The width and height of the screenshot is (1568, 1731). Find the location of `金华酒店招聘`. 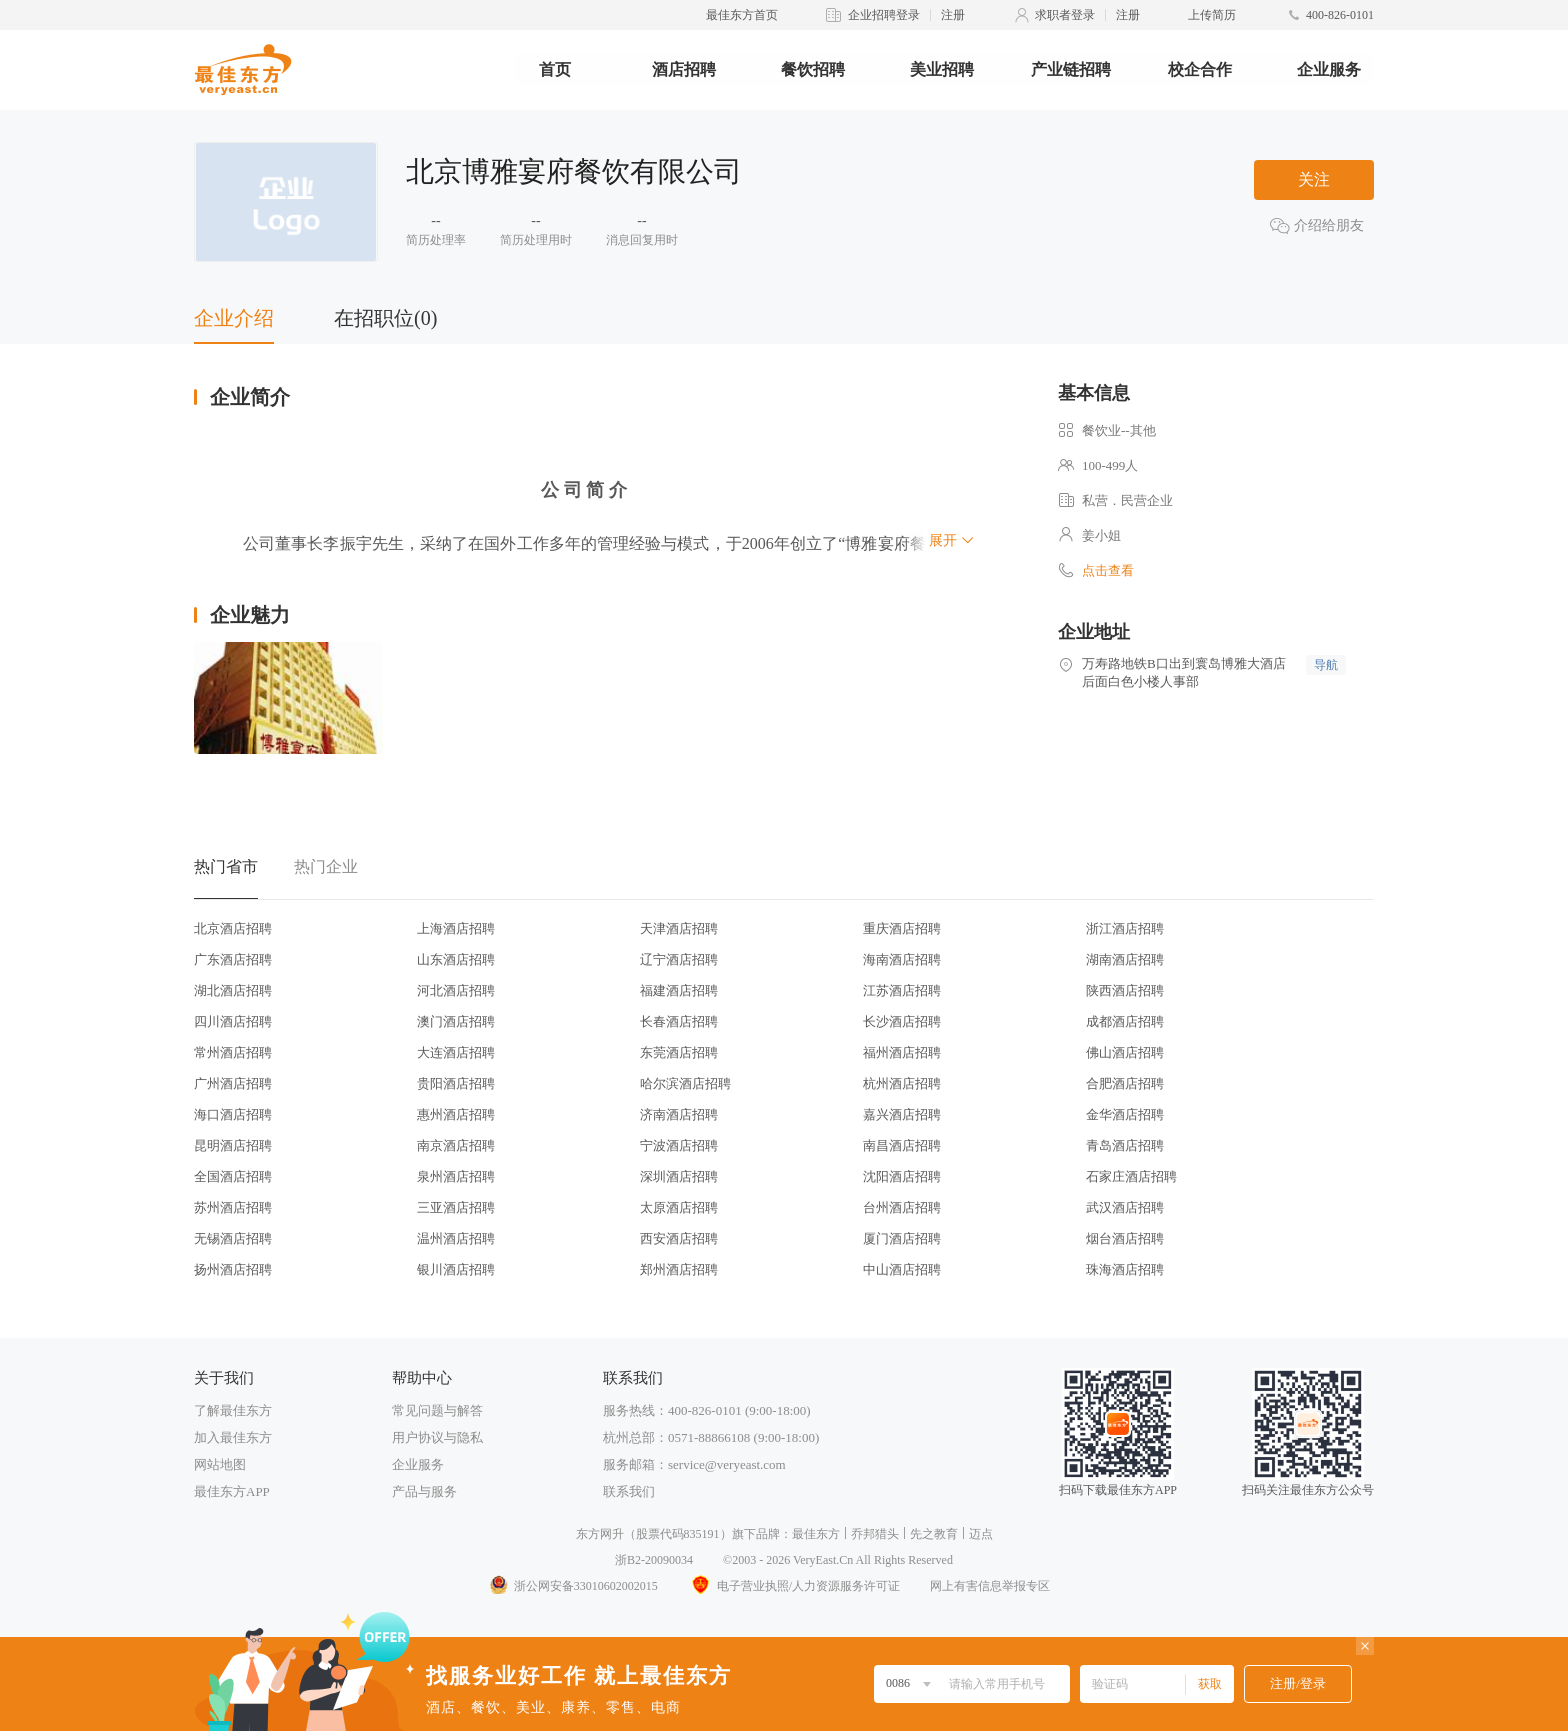

金华酒店招聘 is located at coordinates (1125, 1114).